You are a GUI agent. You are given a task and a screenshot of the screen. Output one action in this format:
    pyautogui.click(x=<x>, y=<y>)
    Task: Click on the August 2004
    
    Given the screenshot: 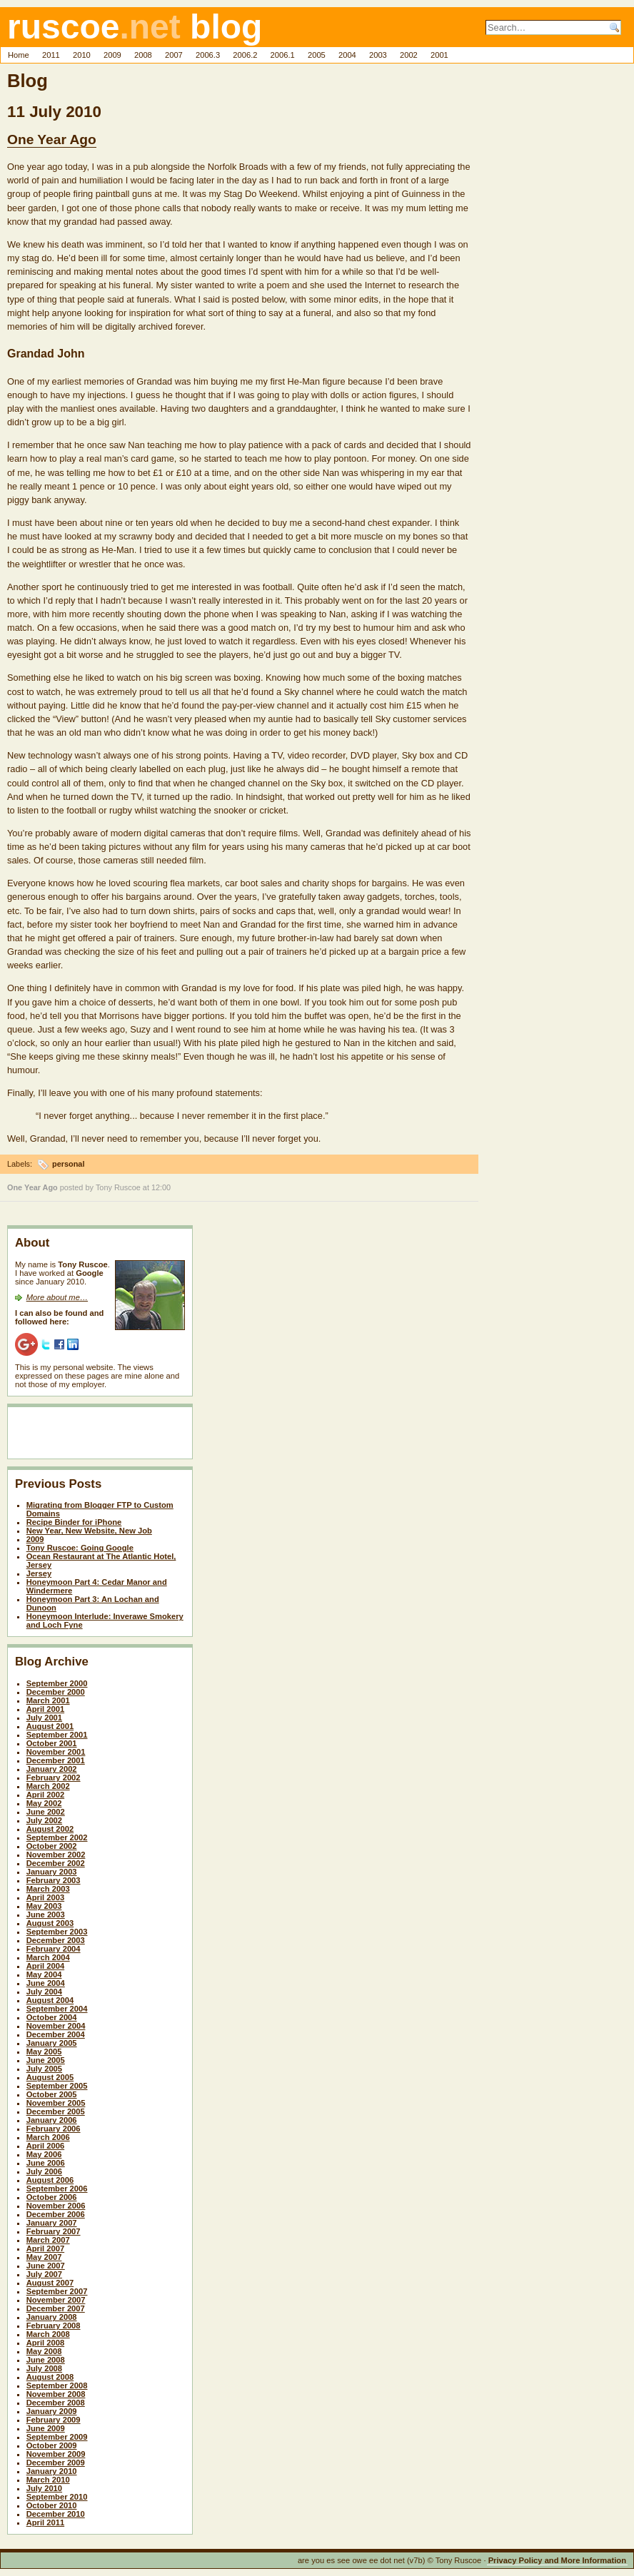 What is the action you would take?
    pyautogui.click(x=50, y=2000)
    